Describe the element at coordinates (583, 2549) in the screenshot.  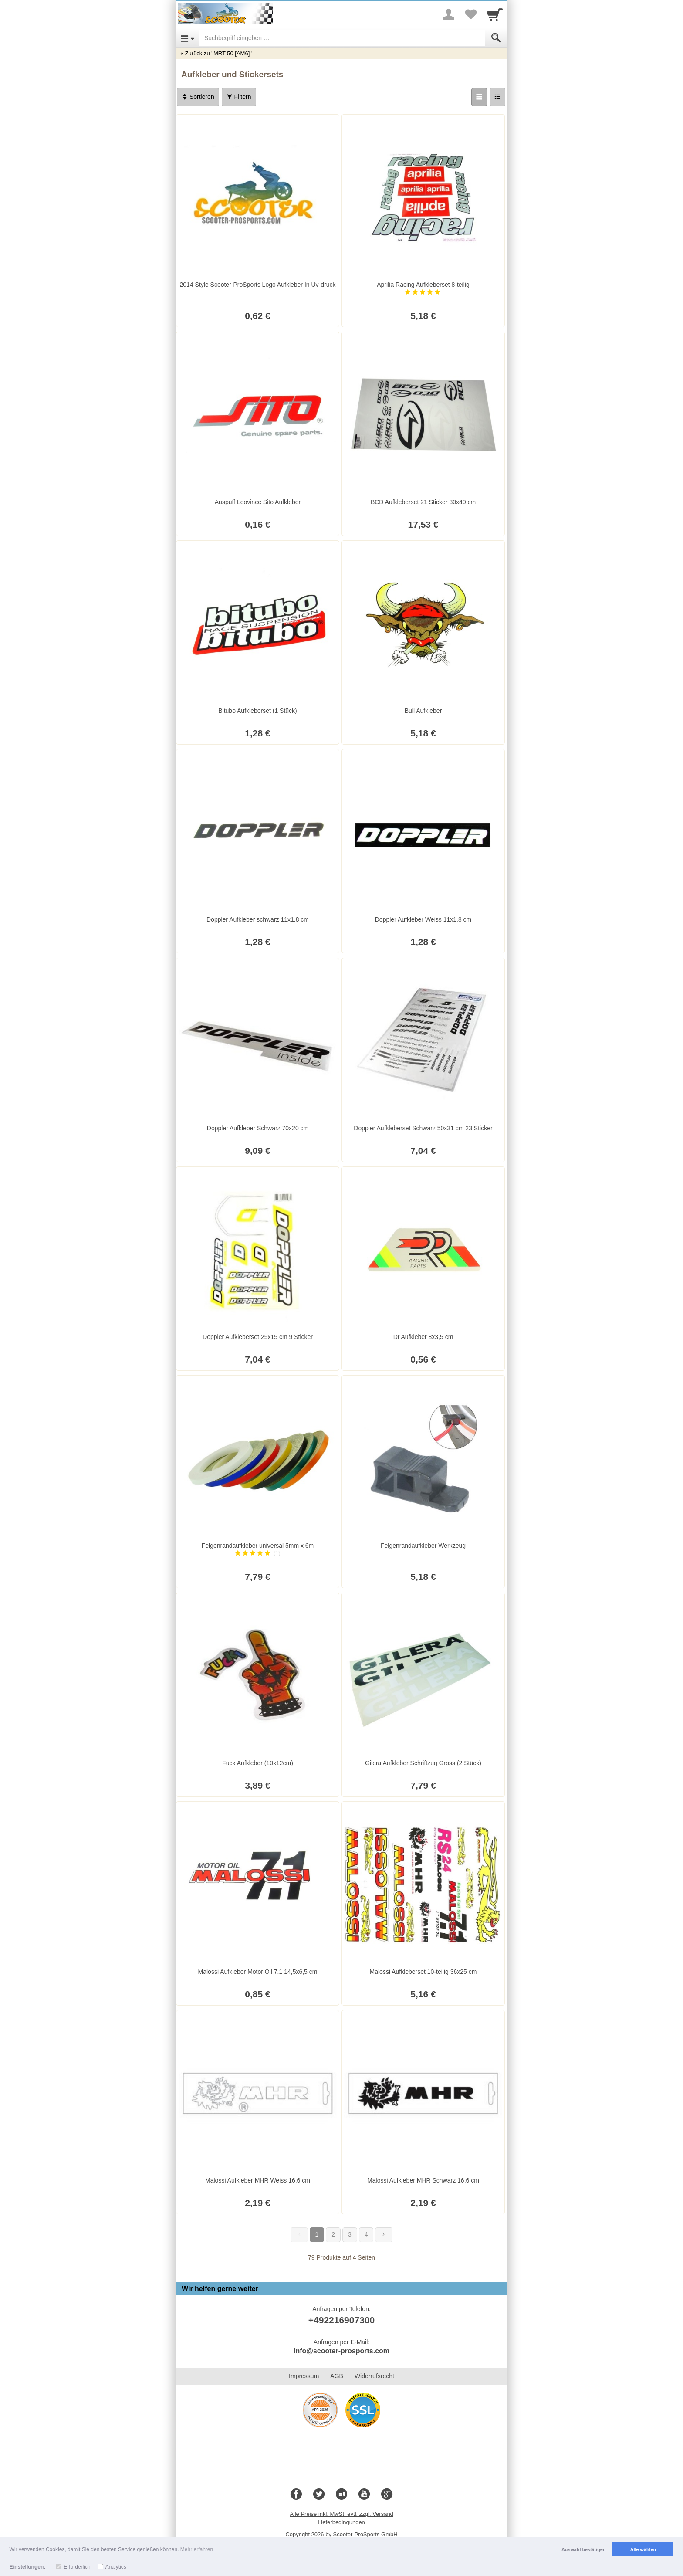
I see `Auswahl bestätigen [button]` at that location.